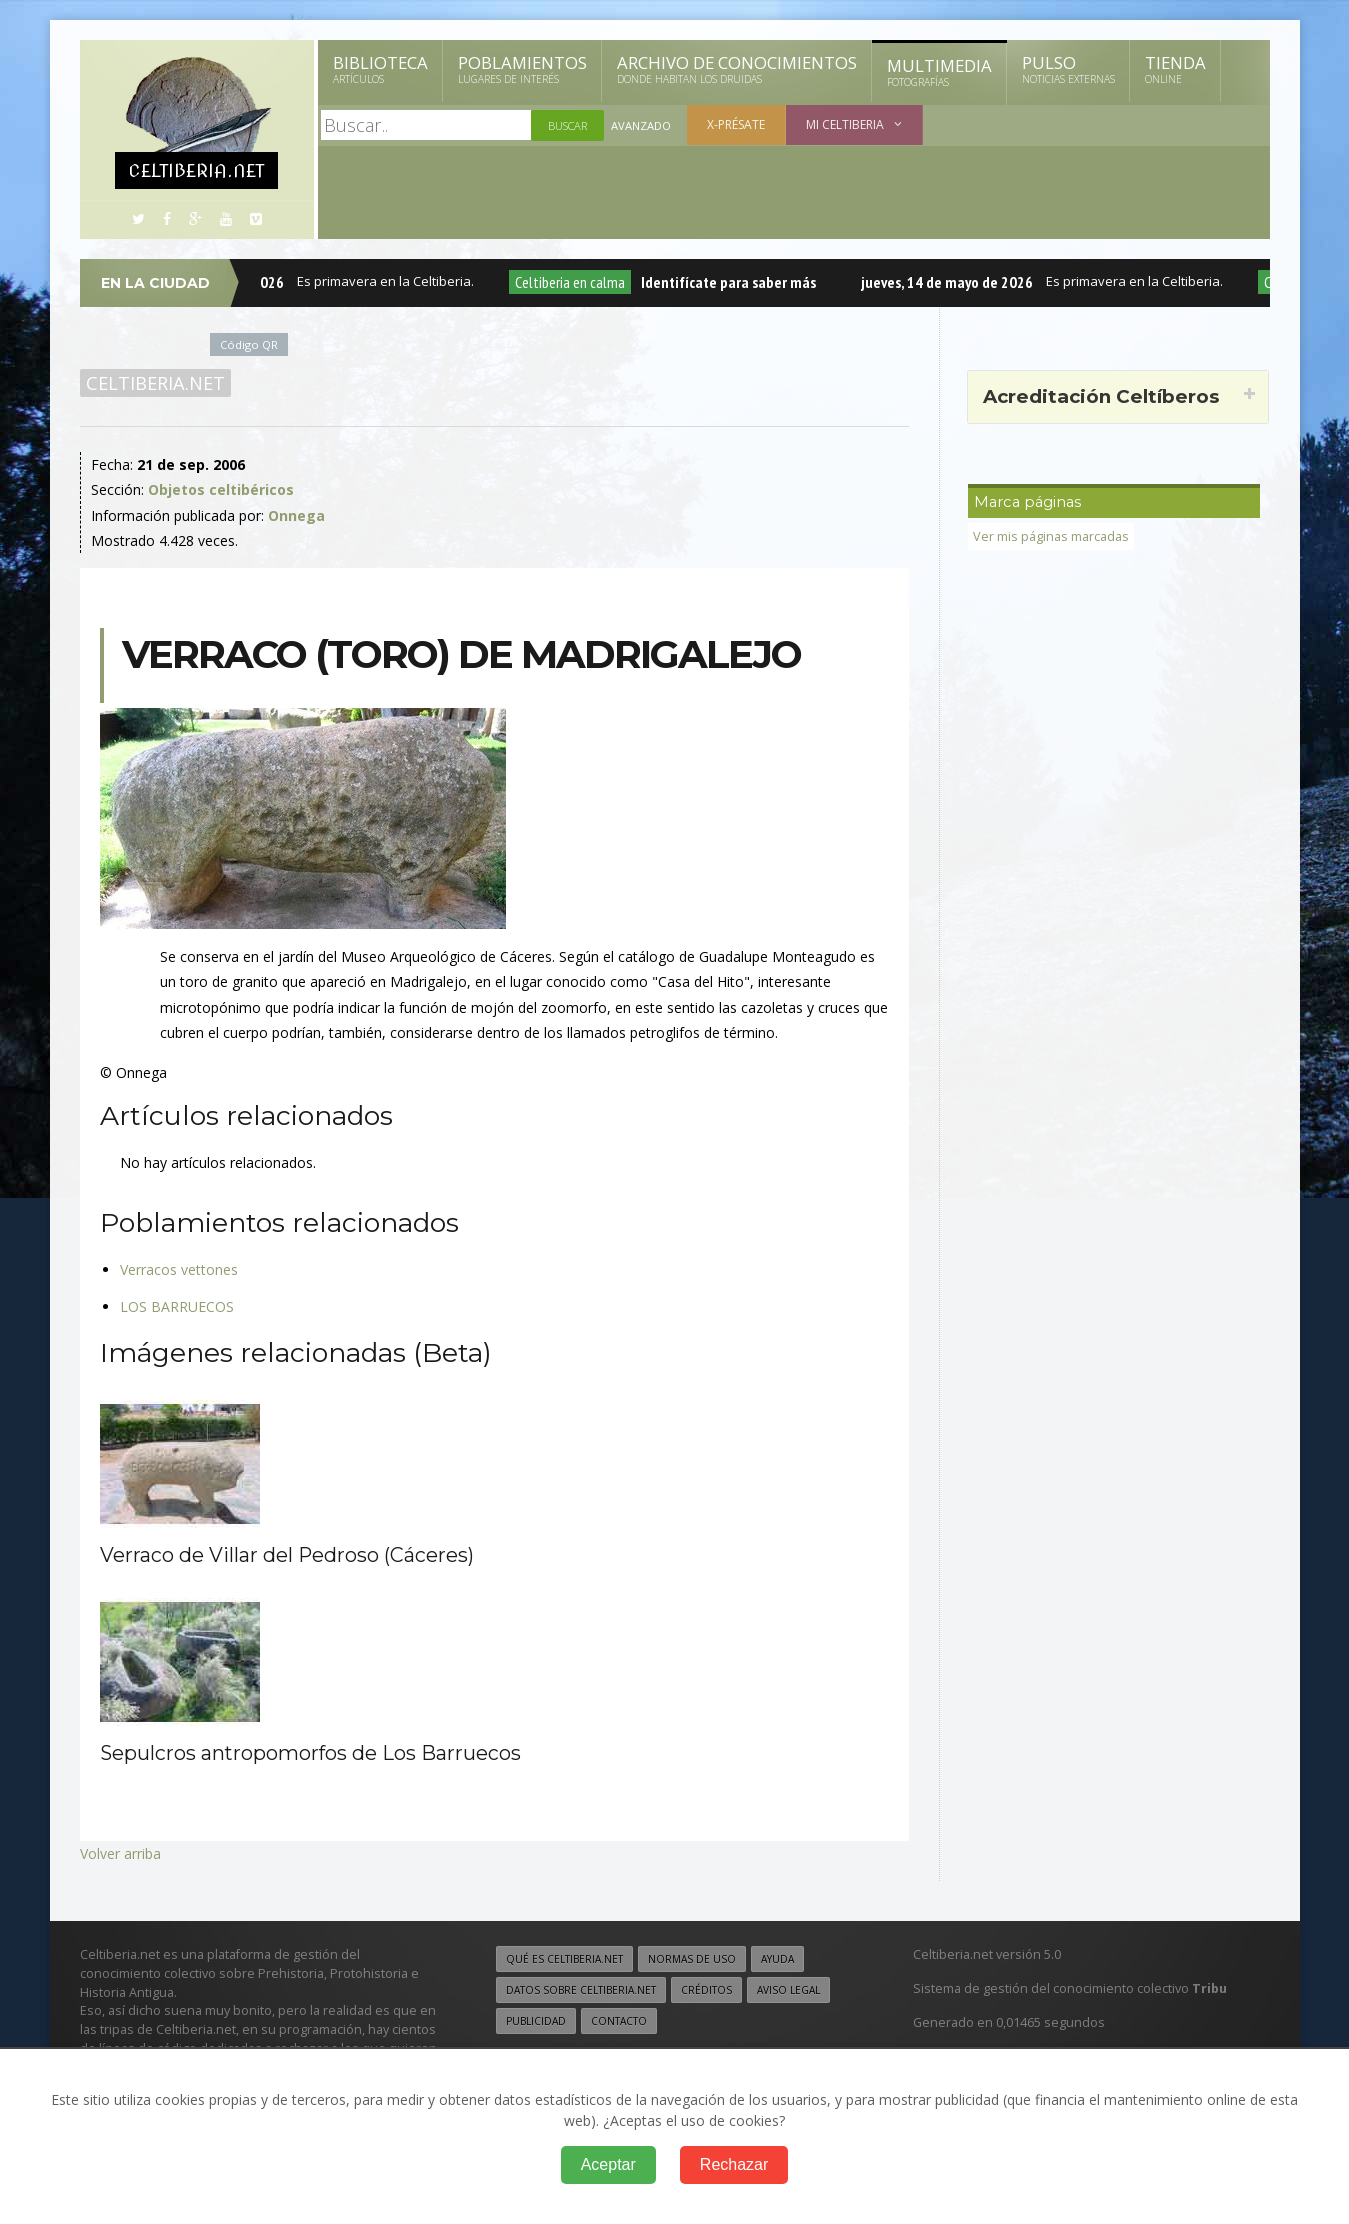 This screenshot has width=1349, height=2224. Describe the element at coordinates (641, 125) in the screenshot. I see `Avanzado` at that location.